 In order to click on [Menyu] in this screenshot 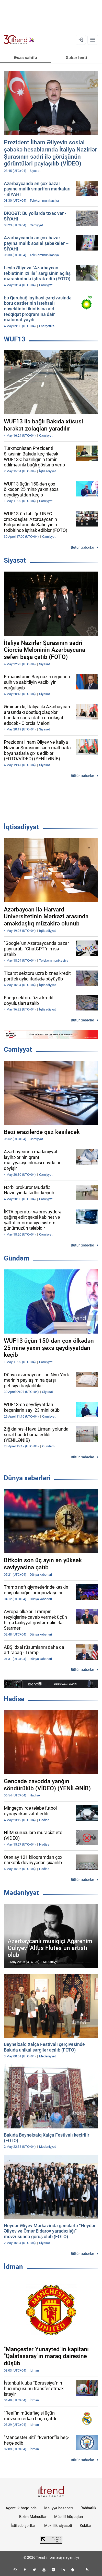, I will do `click(92, 40)`.